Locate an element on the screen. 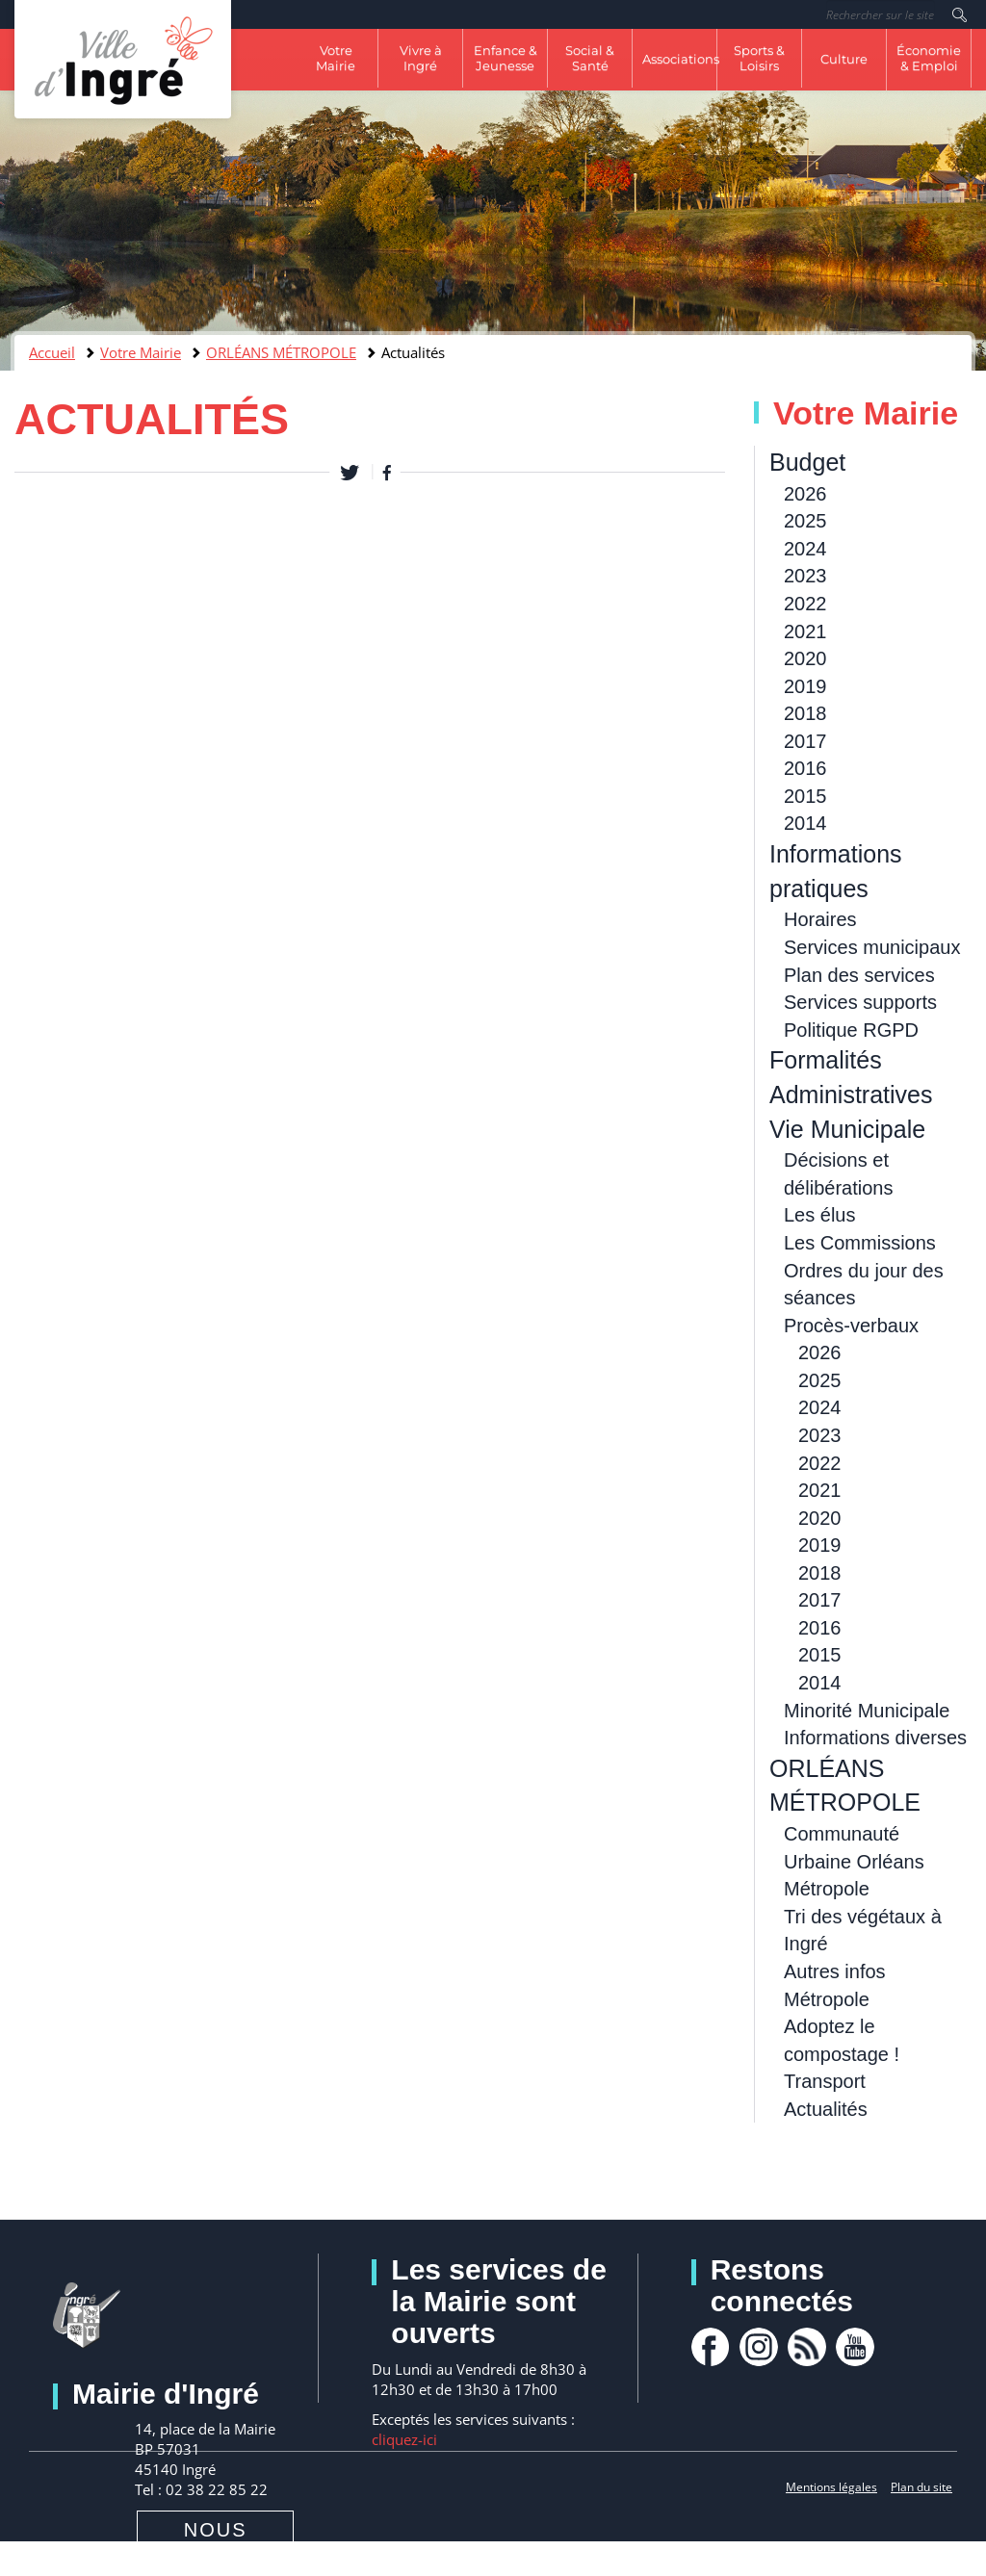 The image size is (986, 2576). Communauté Urbaine Orléans Métropole is located at coordinates (854, 1861).